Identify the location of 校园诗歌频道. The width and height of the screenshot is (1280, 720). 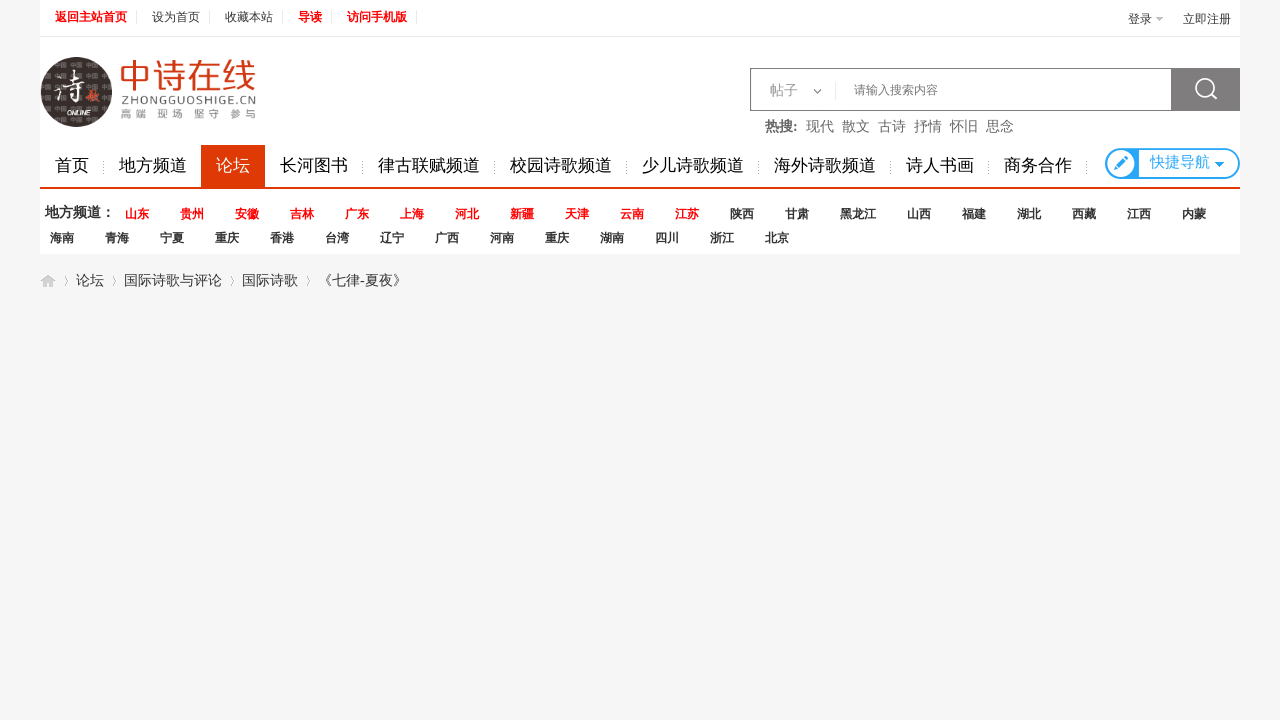
(561, 165).